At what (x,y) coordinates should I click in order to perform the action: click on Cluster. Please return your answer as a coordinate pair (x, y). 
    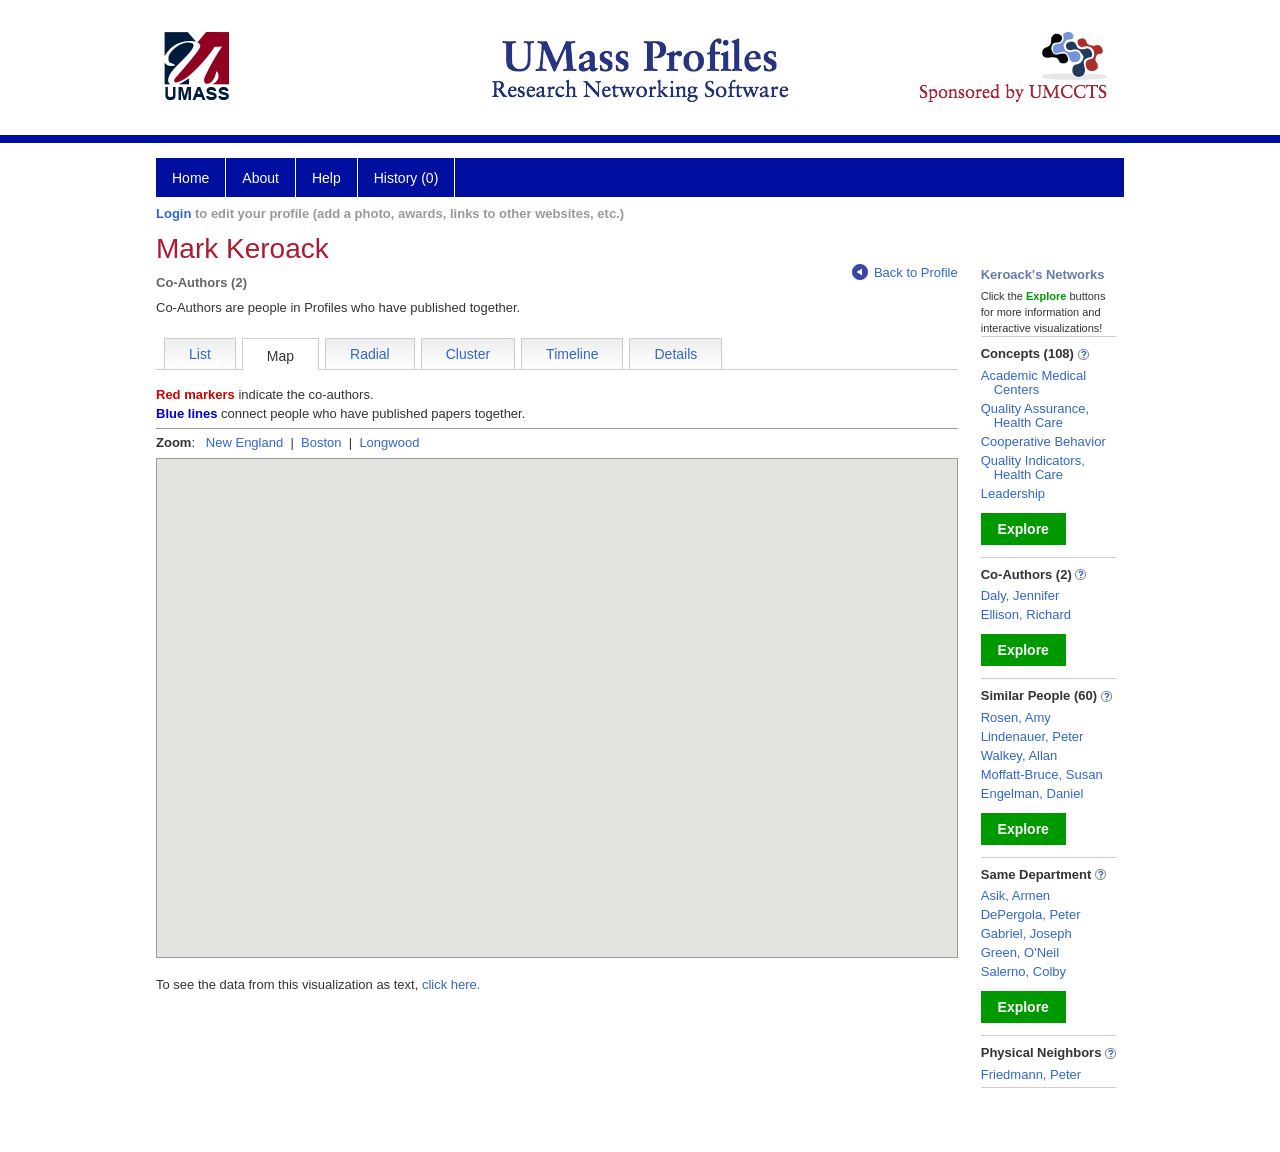
    Looking at the image, I should click on (468, 354).